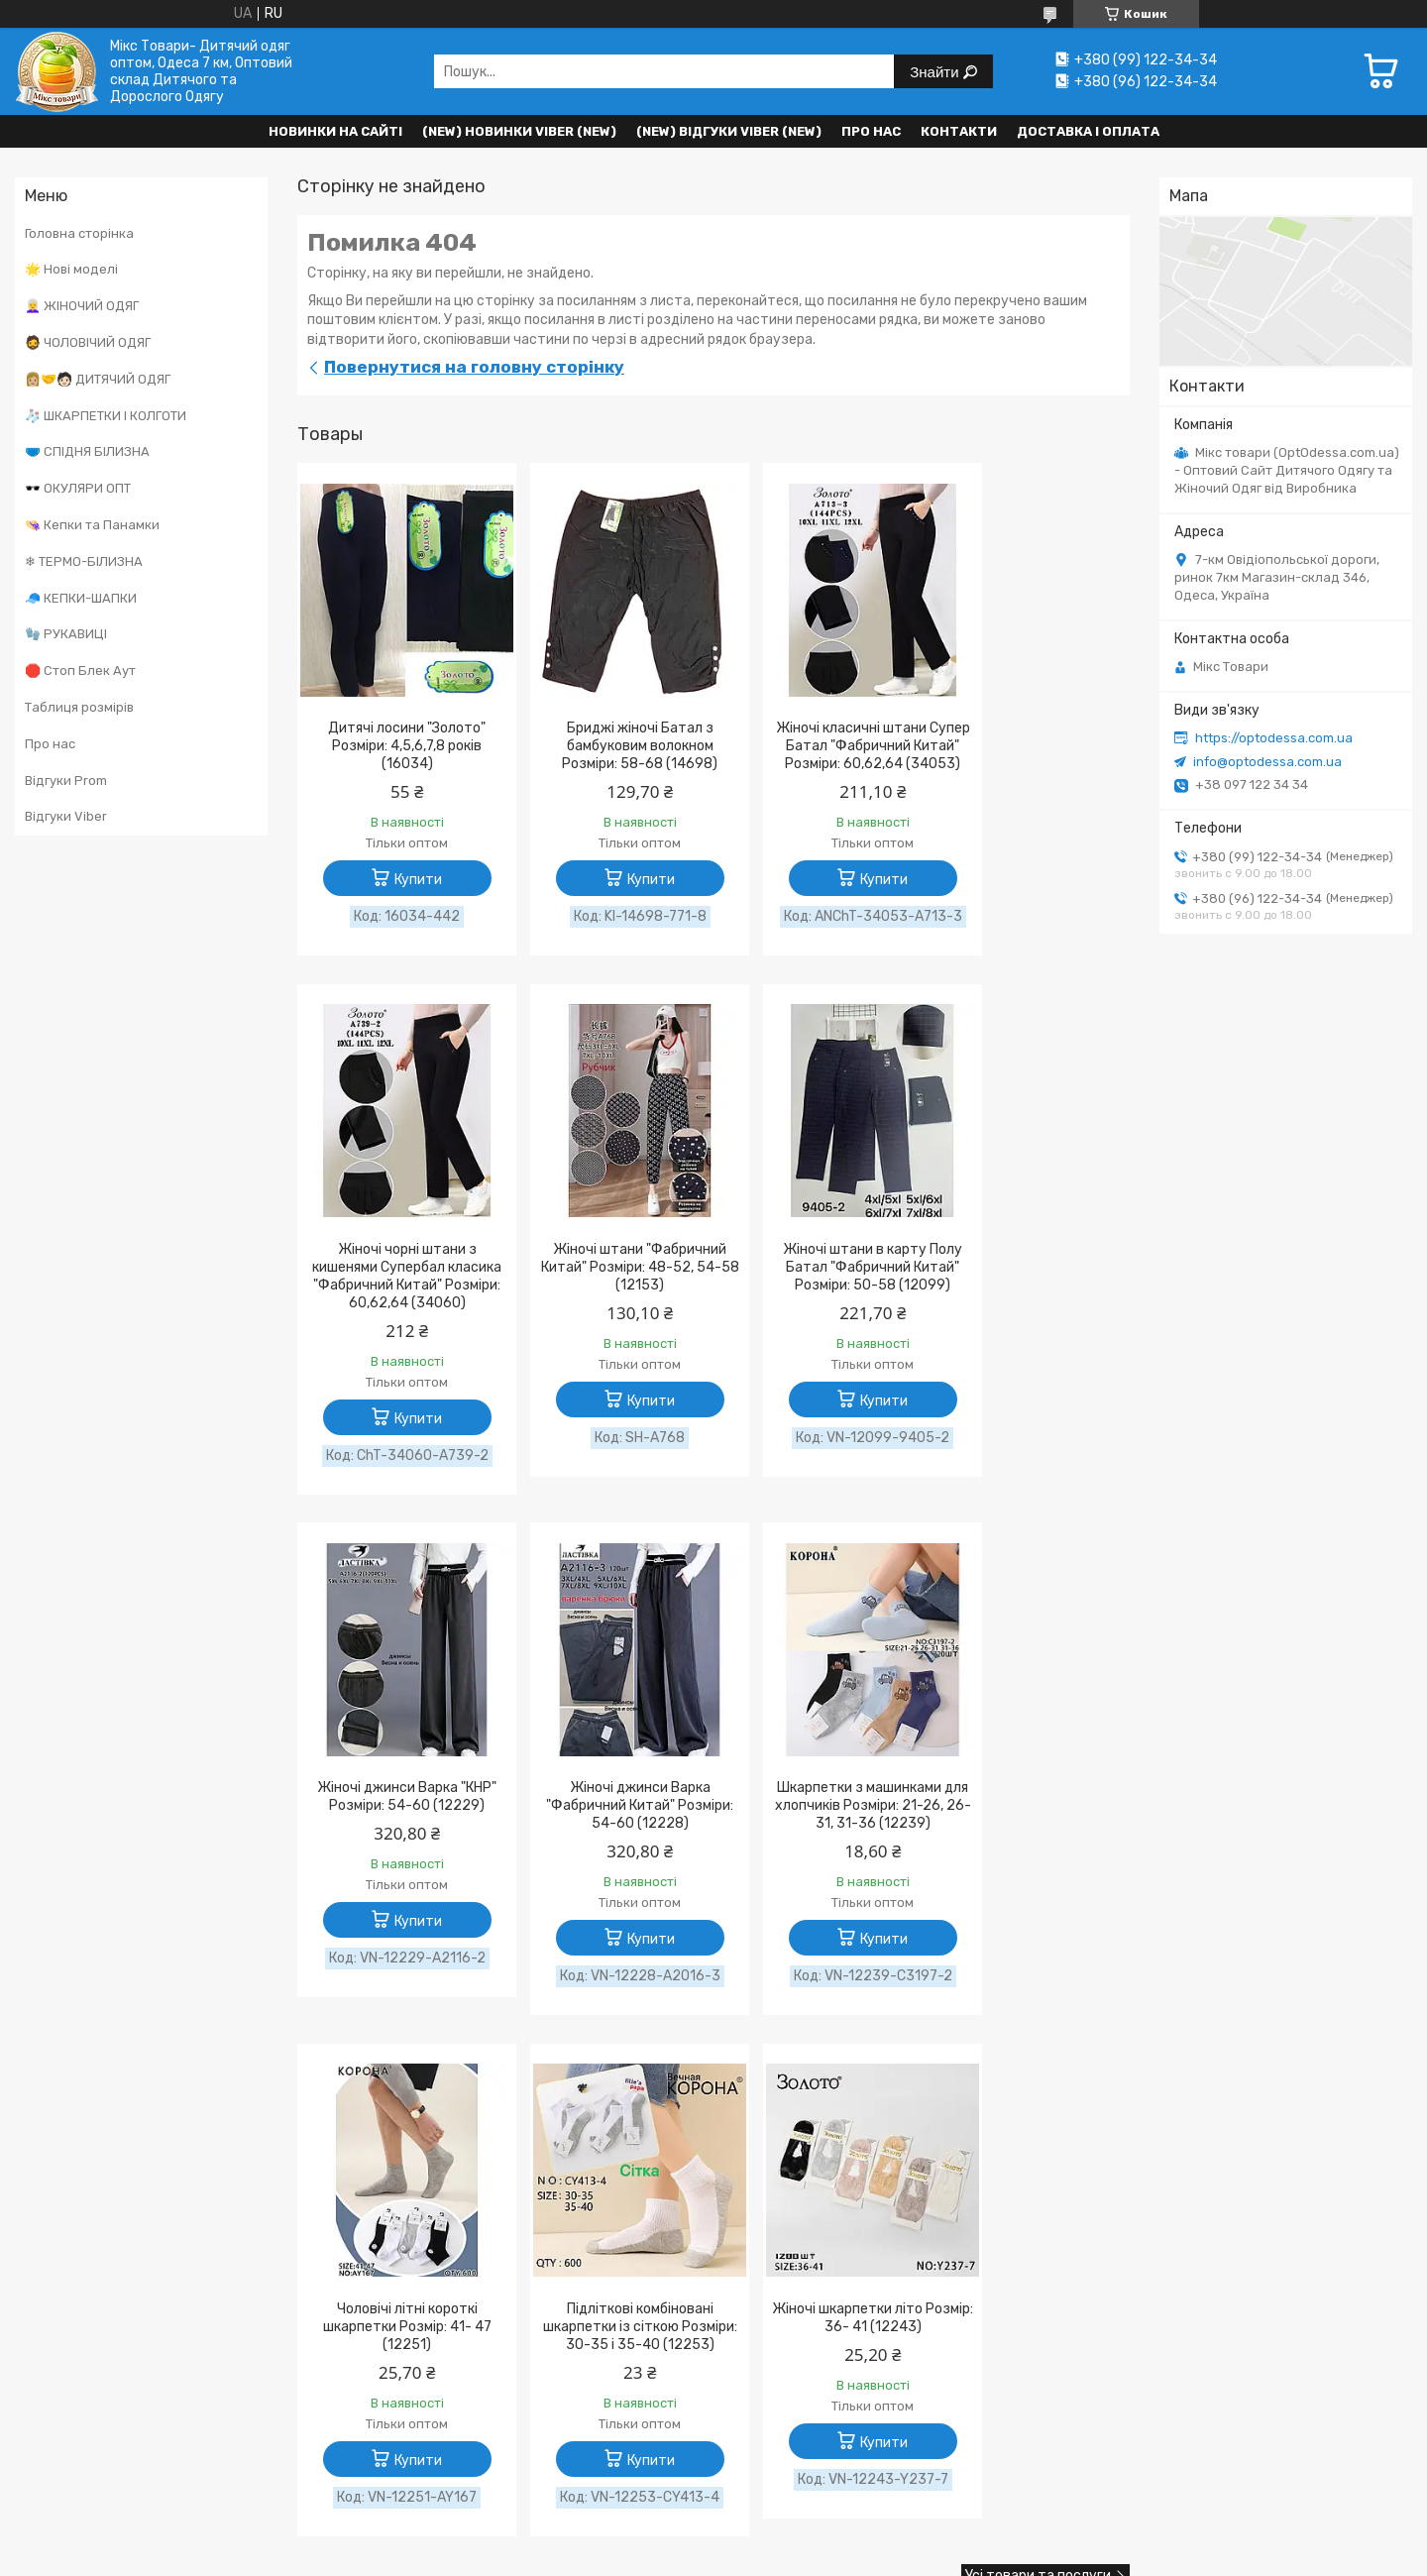 The width and height of the screenshot is (1427, 2576). I want to click on 🩲 СПІДНЯ БІЛИЗНА, so click(87, 451).